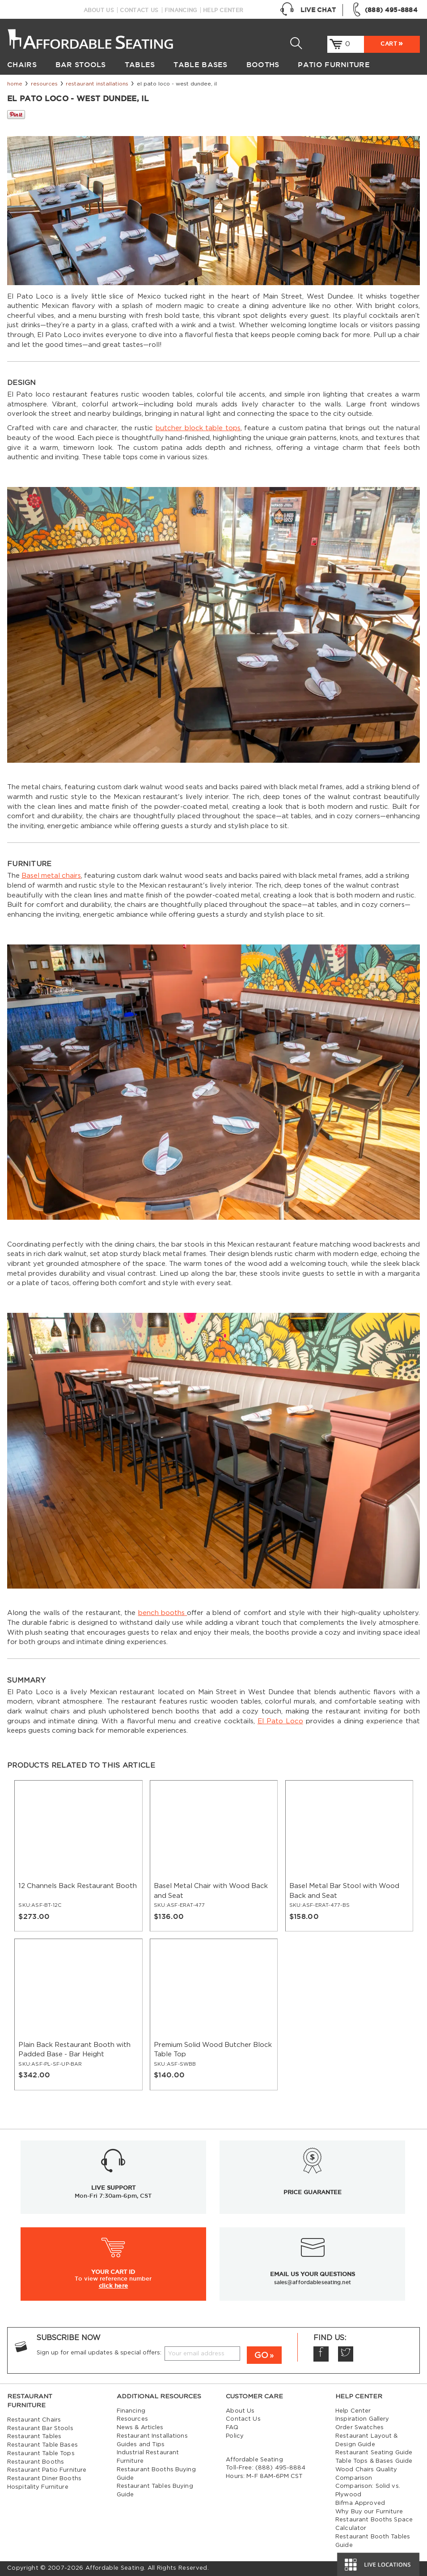 The width and height of the screenshot is (427, 2576). What do you see at coordinates (46, 2470) in the screenshot?
I see `Restaurant Patio Furniture` at bounding box center [46, 2470].